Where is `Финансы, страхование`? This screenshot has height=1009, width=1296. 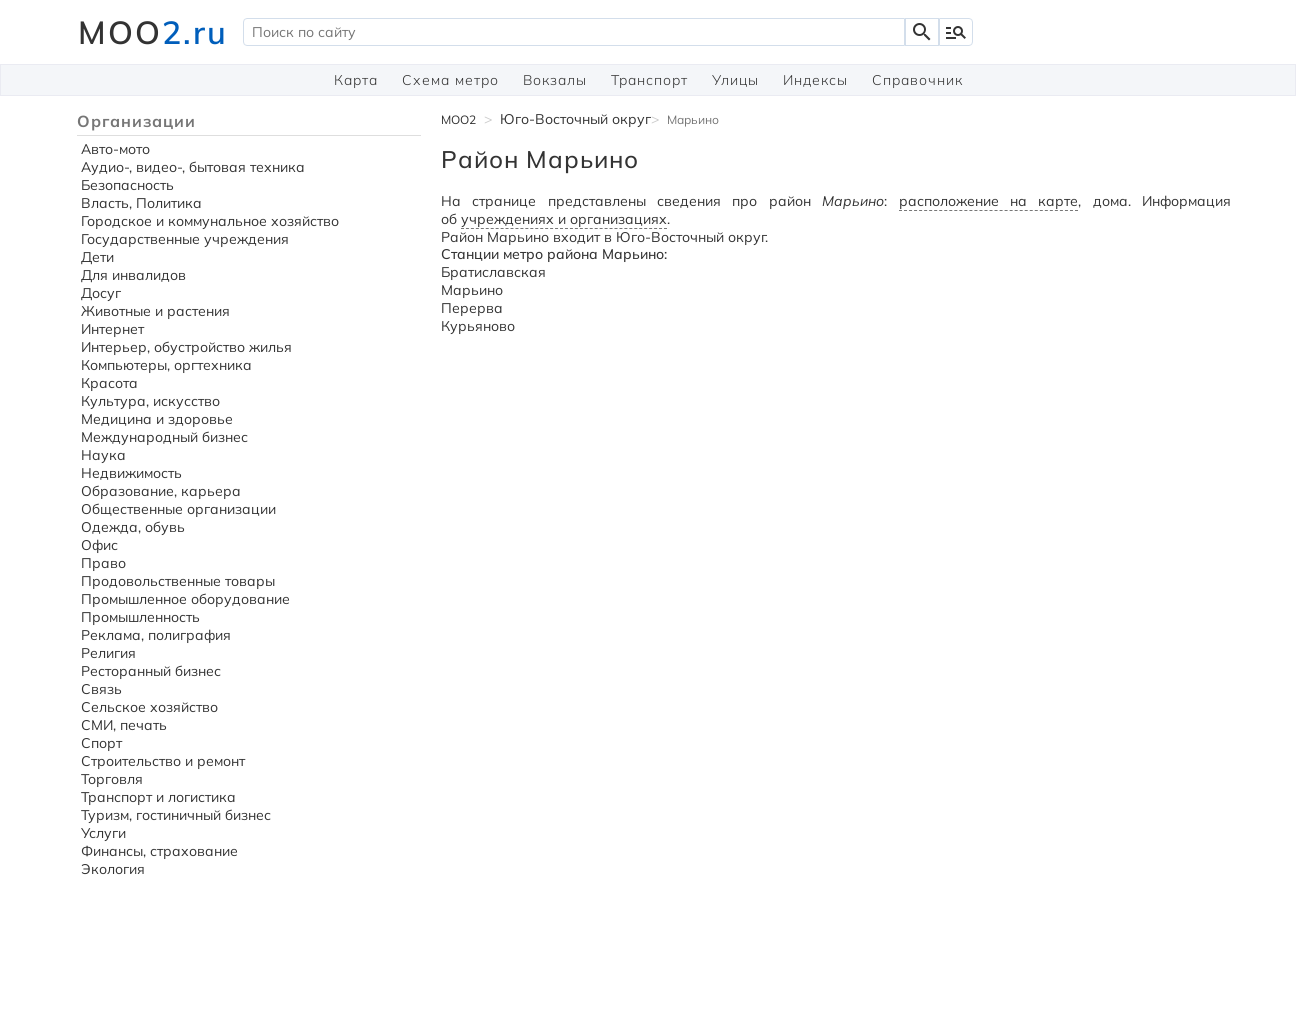 Финансы, страхование is located at coordinates (159, 851).